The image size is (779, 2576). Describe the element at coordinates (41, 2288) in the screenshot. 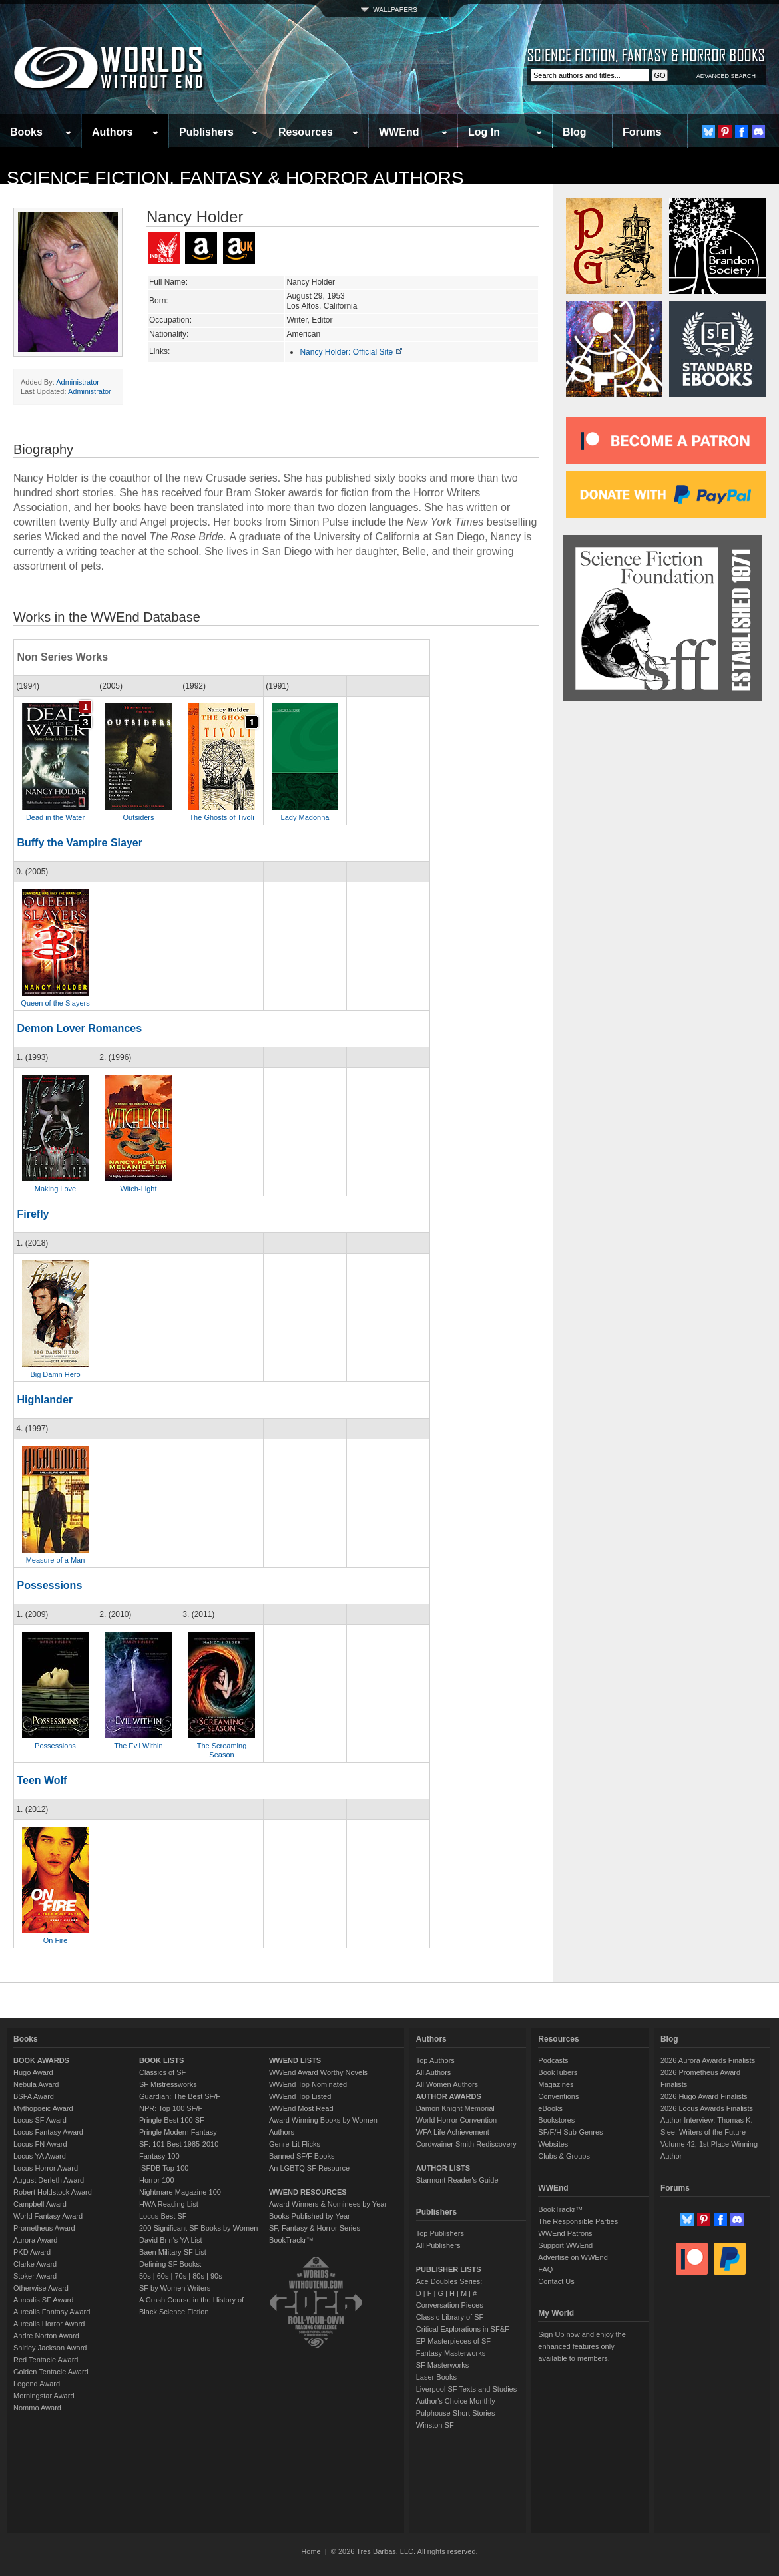

I see `Otherwise Award` at that location.